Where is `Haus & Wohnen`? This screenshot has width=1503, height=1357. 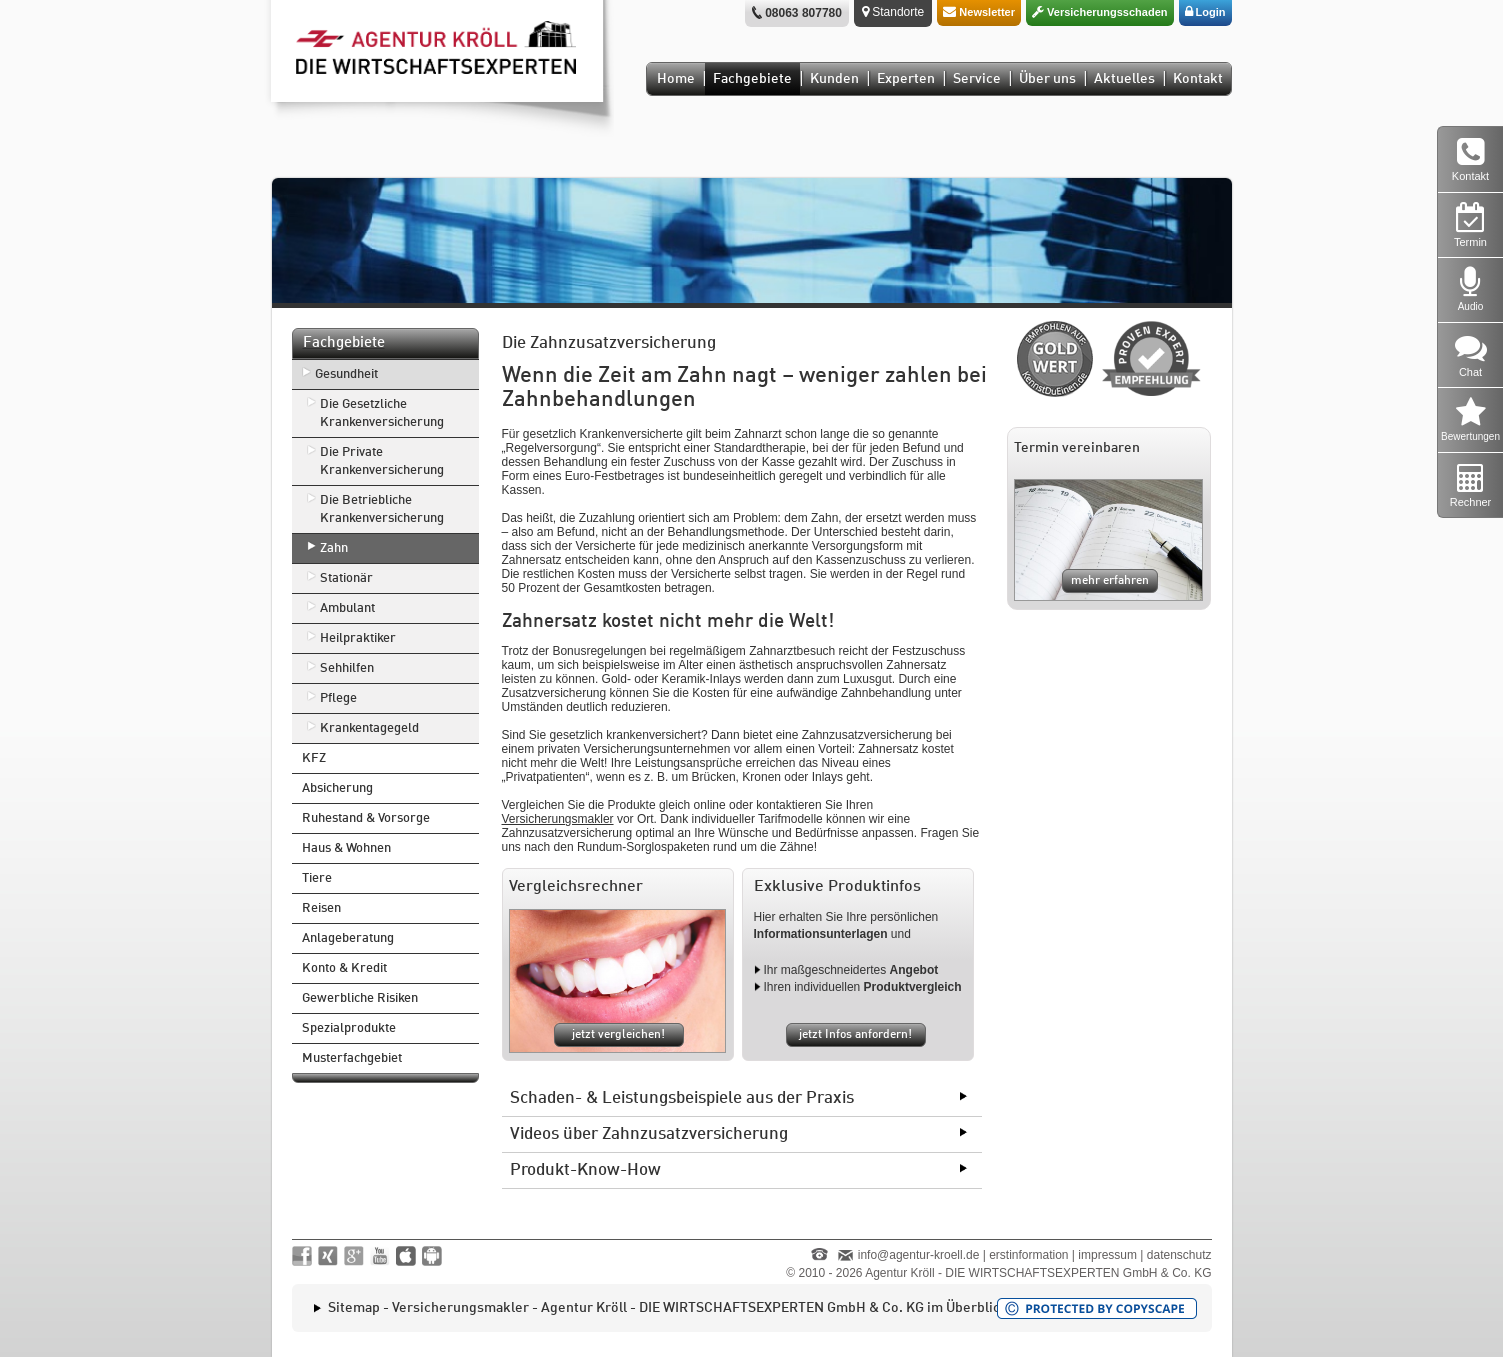
Haus & Wohnen is located at coordinates (346, 848).